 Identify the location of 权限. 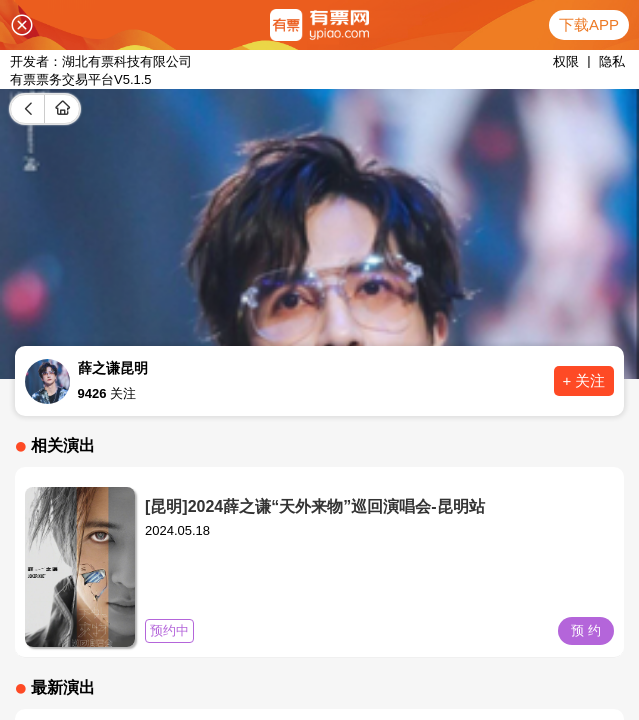
(566, 61).